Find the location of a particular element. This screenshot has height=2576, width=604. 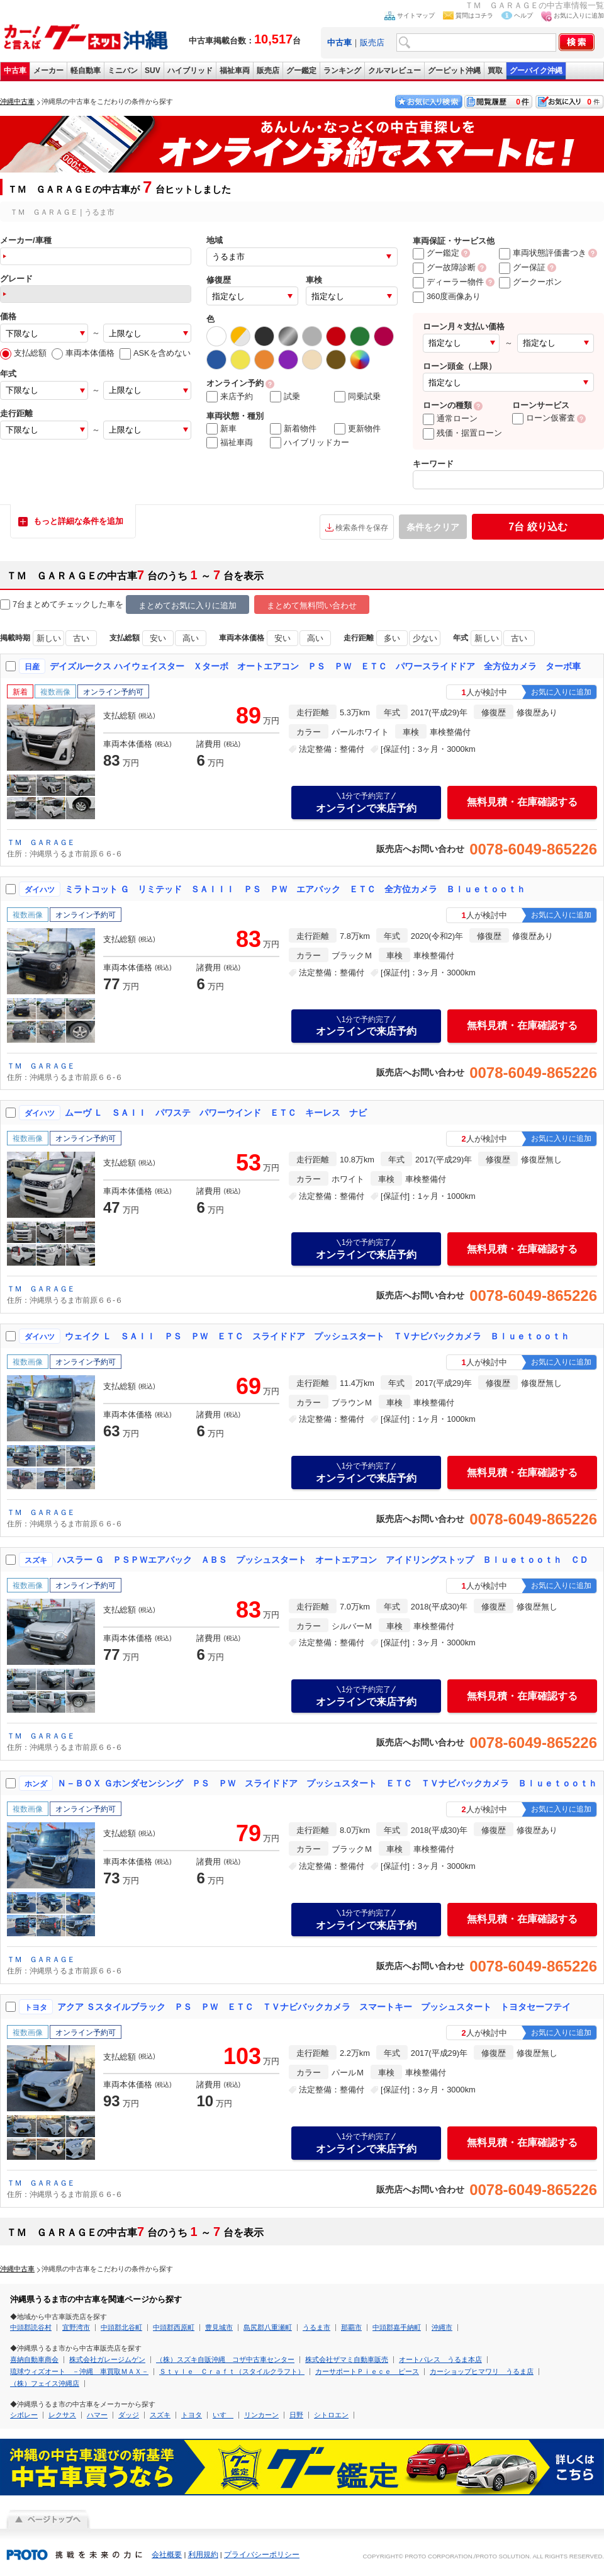

ディーラー物件 is located at coordinates (448, 282).